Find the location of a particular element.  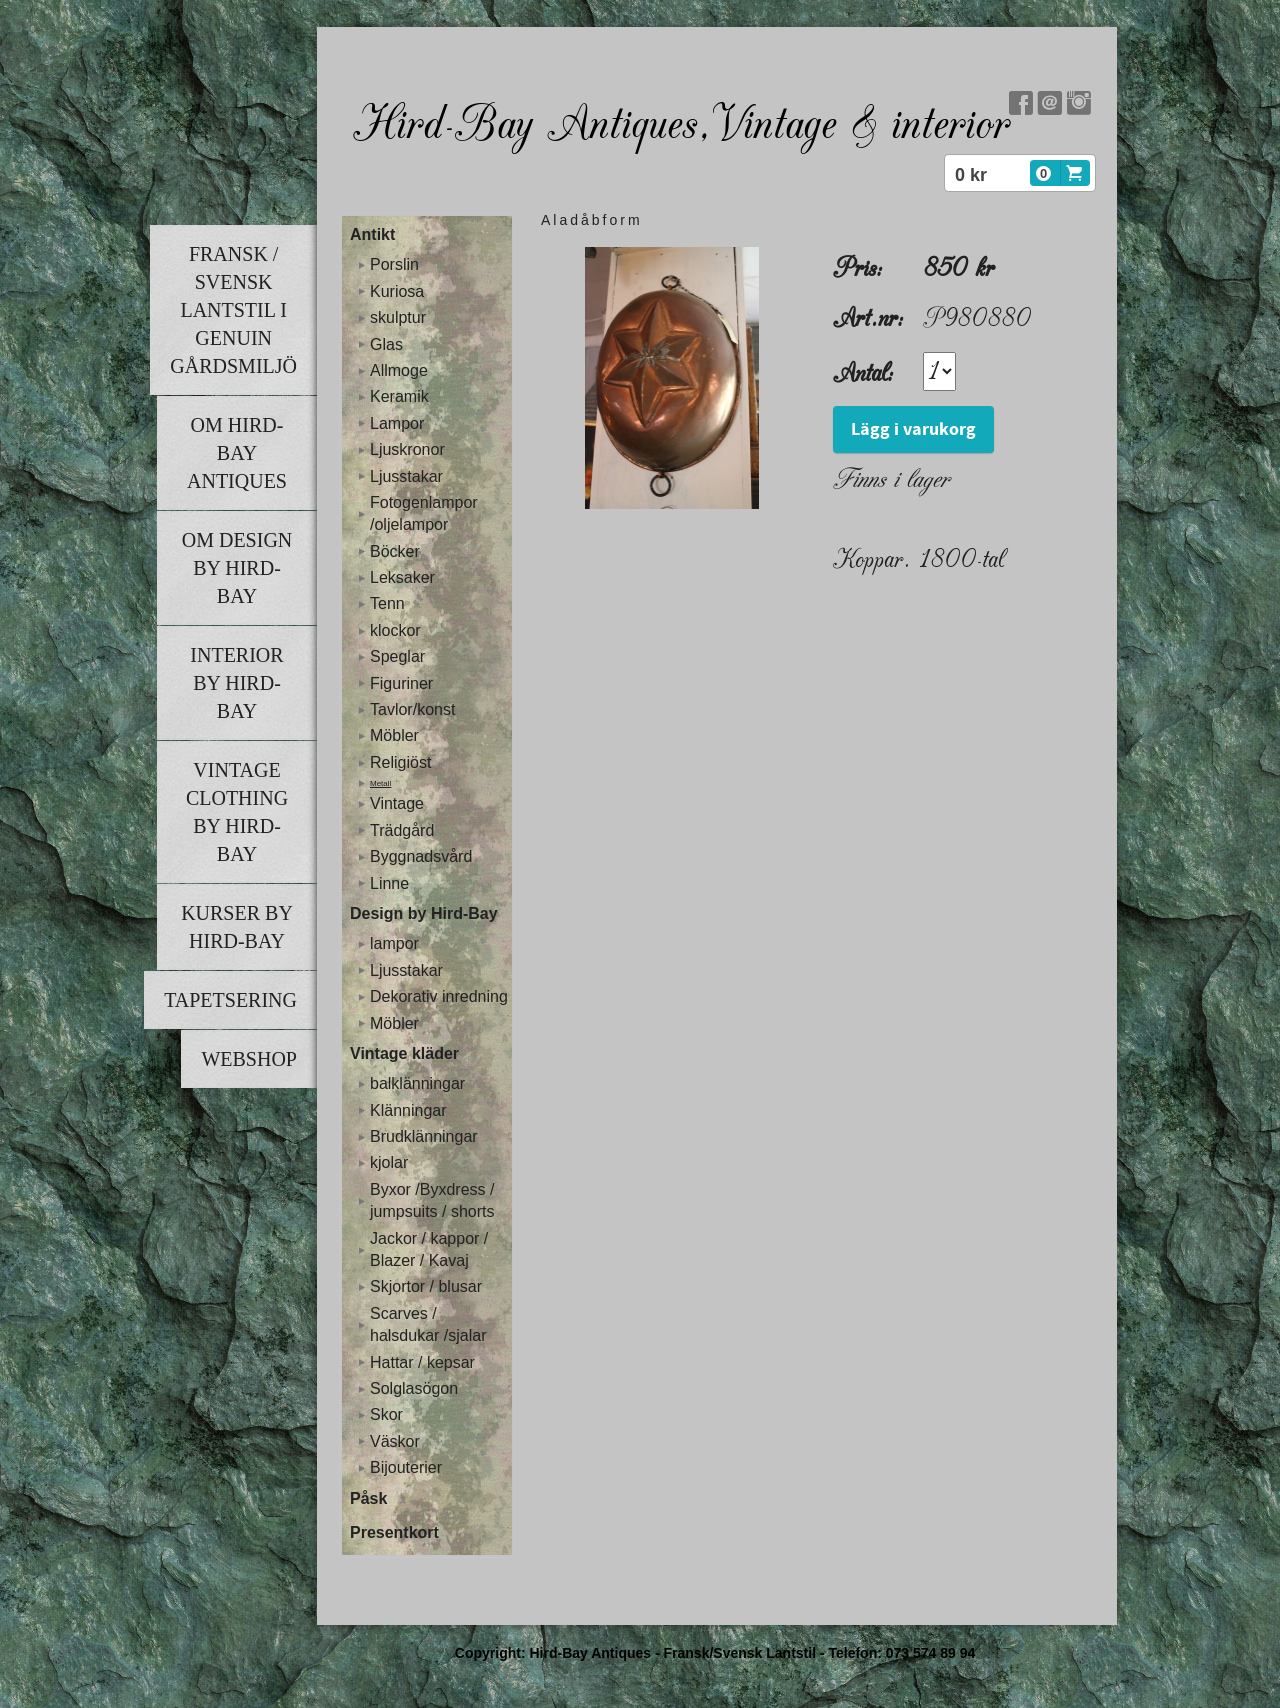

Porslin is located at coordinates (394, 264).